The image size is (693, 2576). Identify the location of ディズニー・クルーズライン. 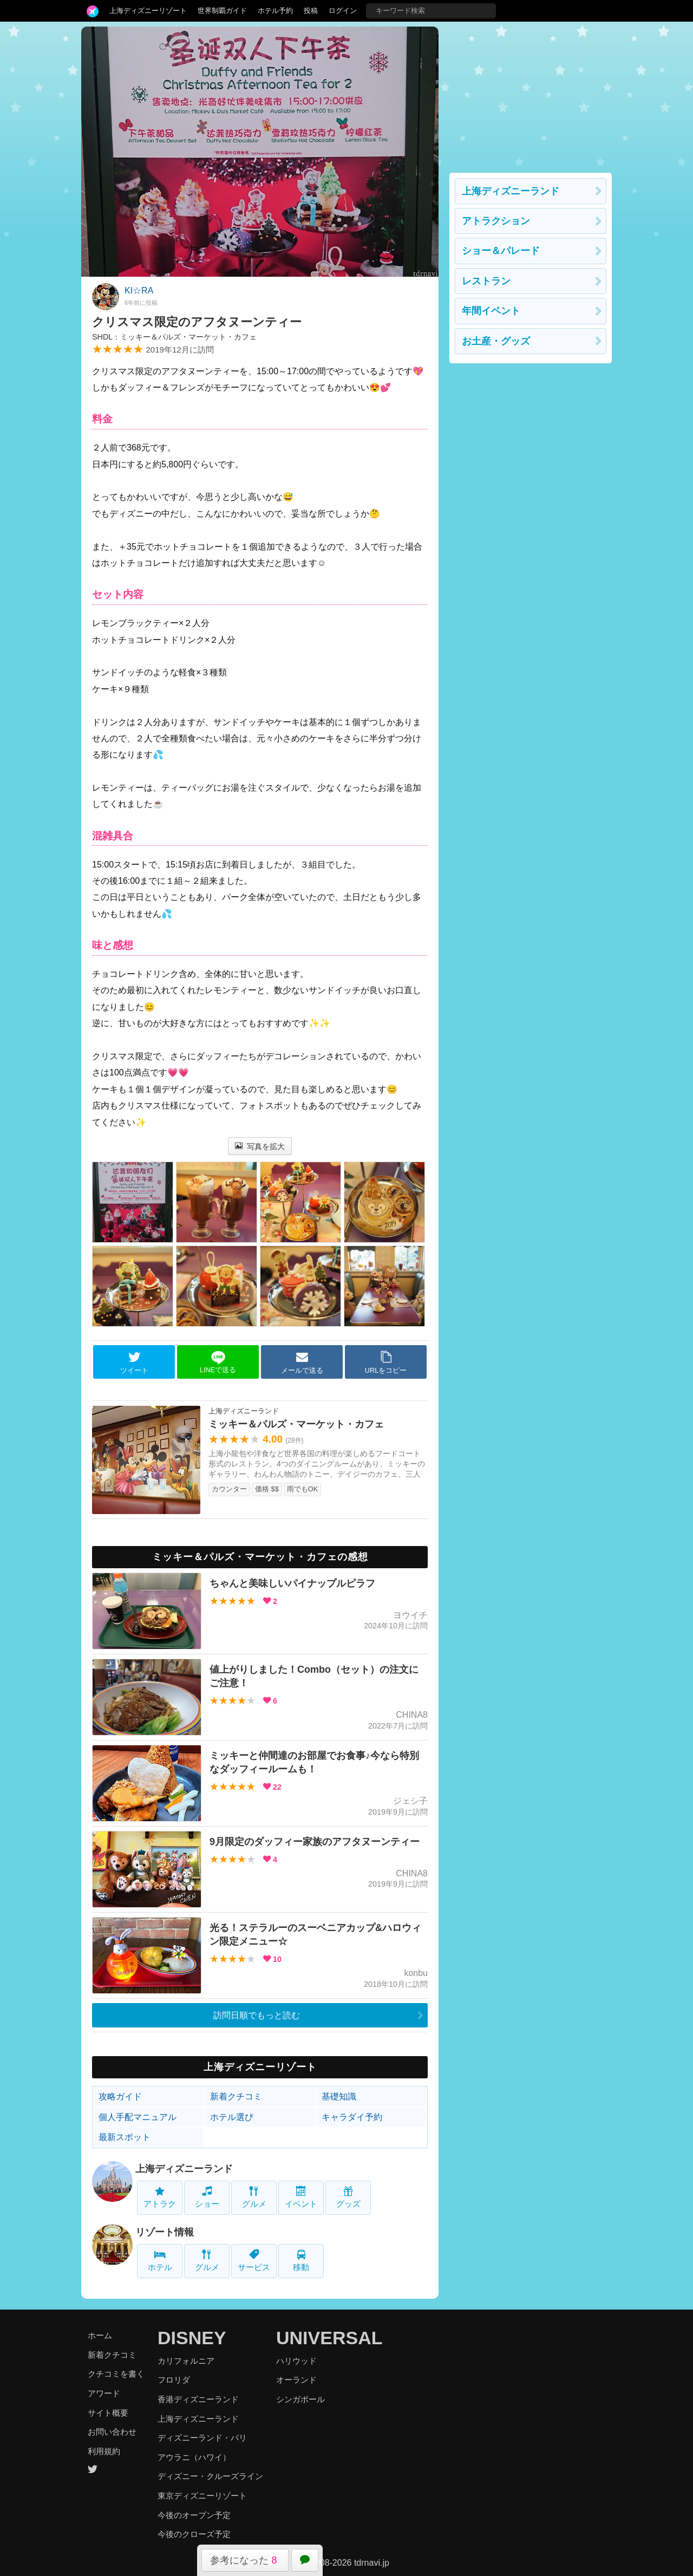
(210, 2476).